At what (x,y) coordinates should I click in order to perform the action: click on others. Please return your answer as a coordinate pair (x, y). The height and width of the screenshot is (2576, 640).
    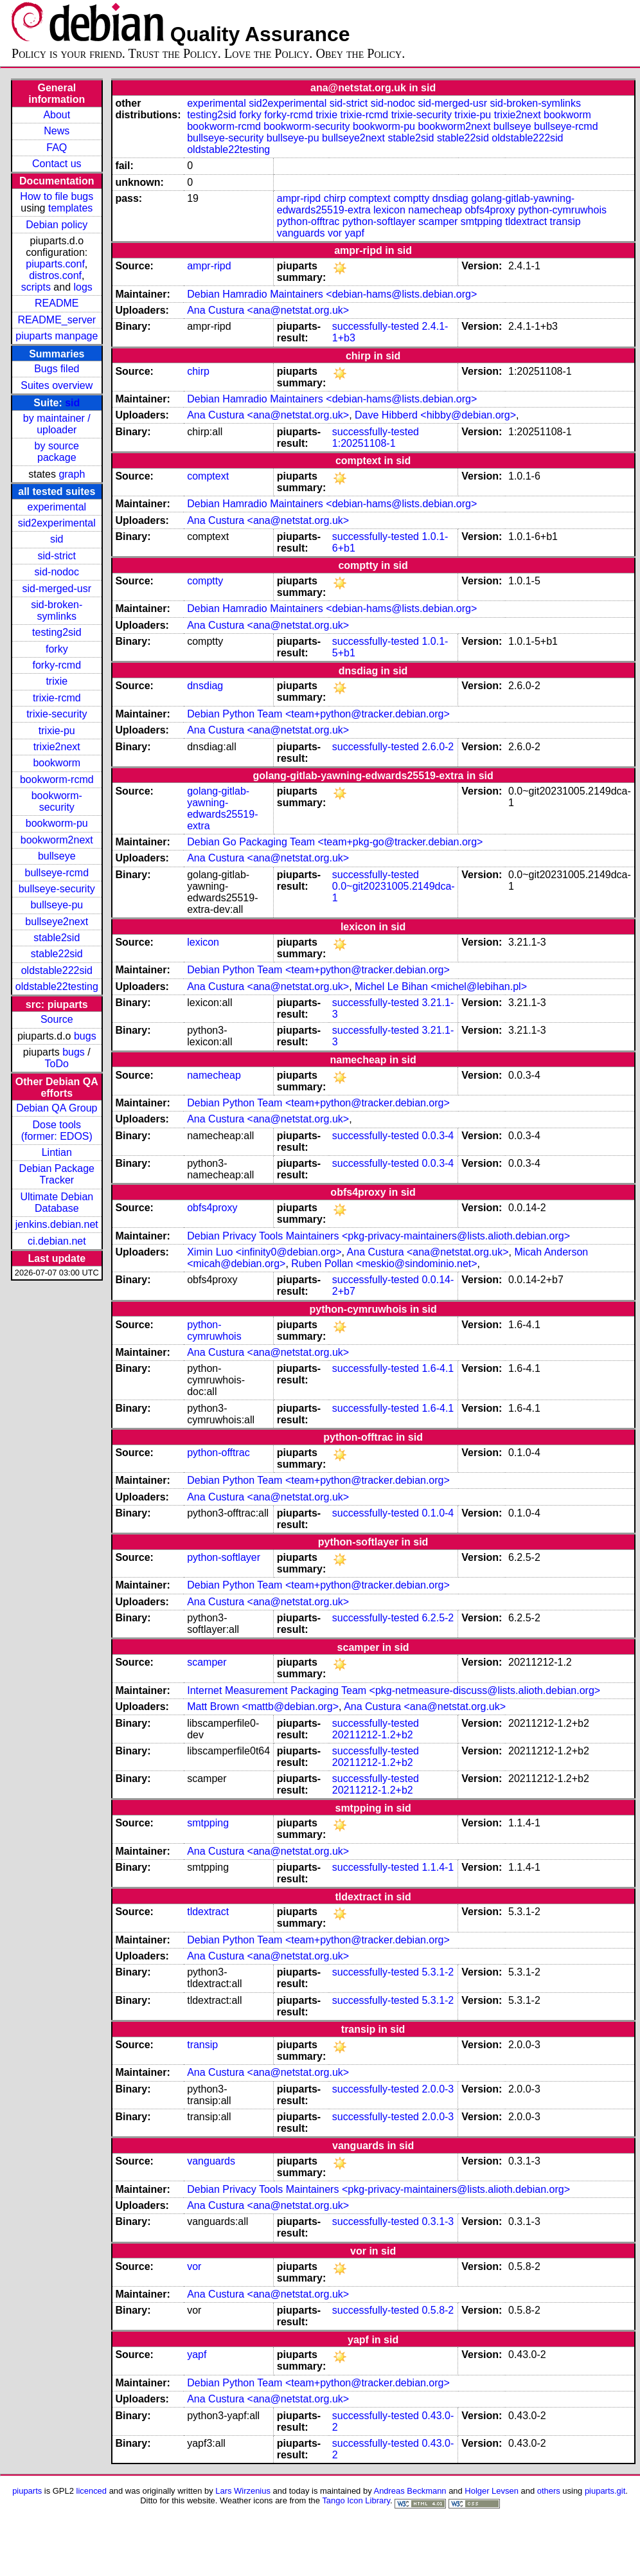
    Looking at the image, I should click on (548, 2491).